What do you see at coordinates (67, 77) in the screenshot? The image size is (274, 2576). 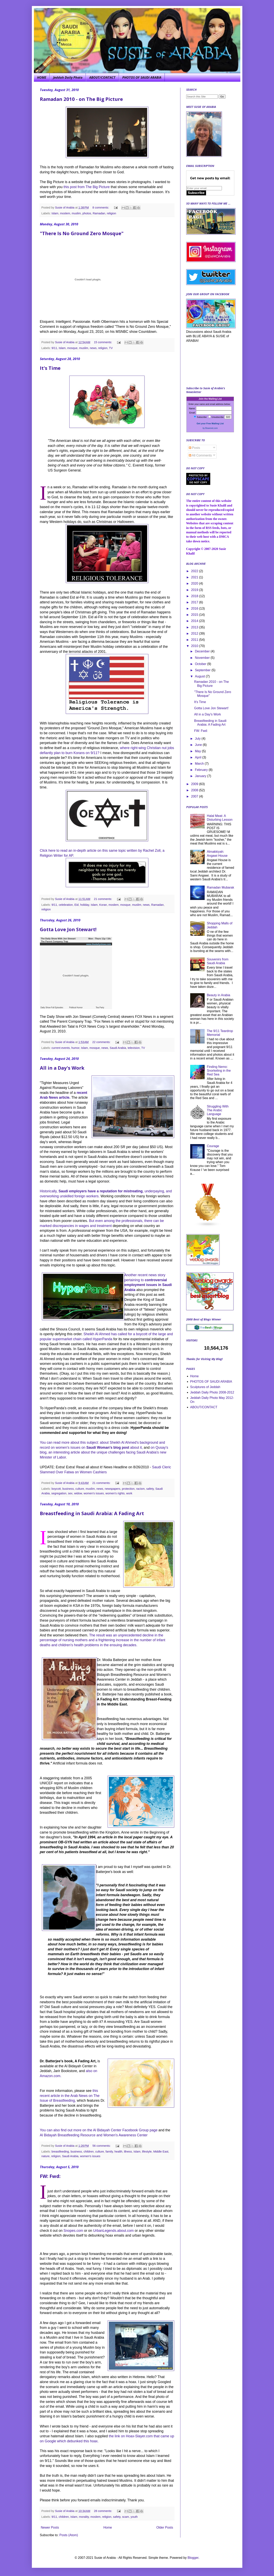 I see `Jeddah Daily Photo` at bounding box center [67, 77].